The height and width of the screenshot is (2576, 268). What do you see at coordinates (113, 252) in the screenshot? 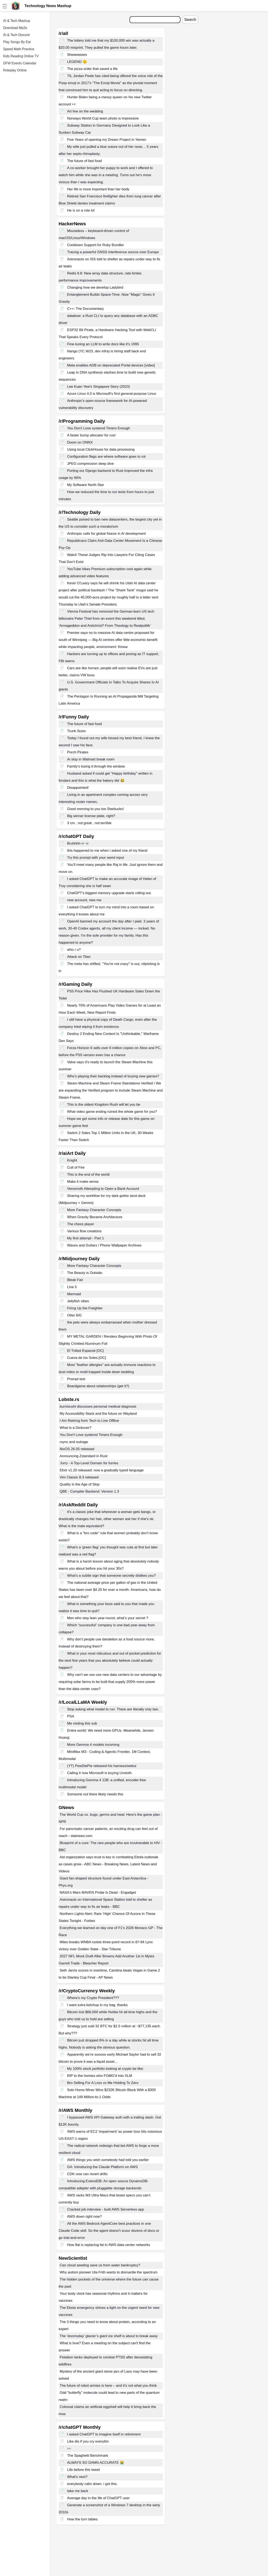
I see `Tracing a powerful GNSS interference source over Europe` at bounding box center [113, 252].